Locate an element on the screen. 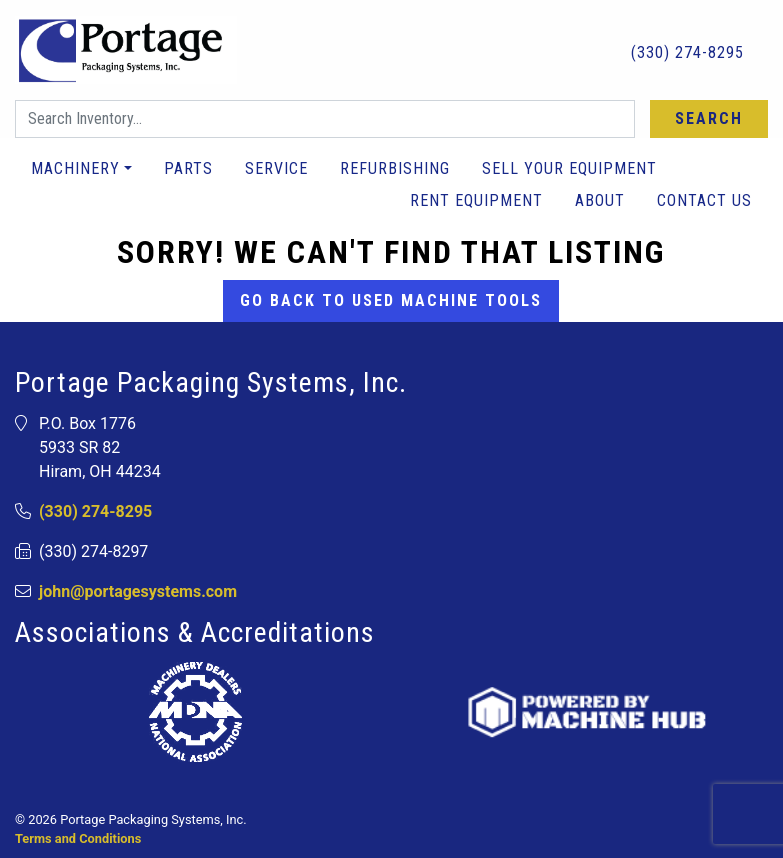  [Search] is located at coordinates (325, 119).